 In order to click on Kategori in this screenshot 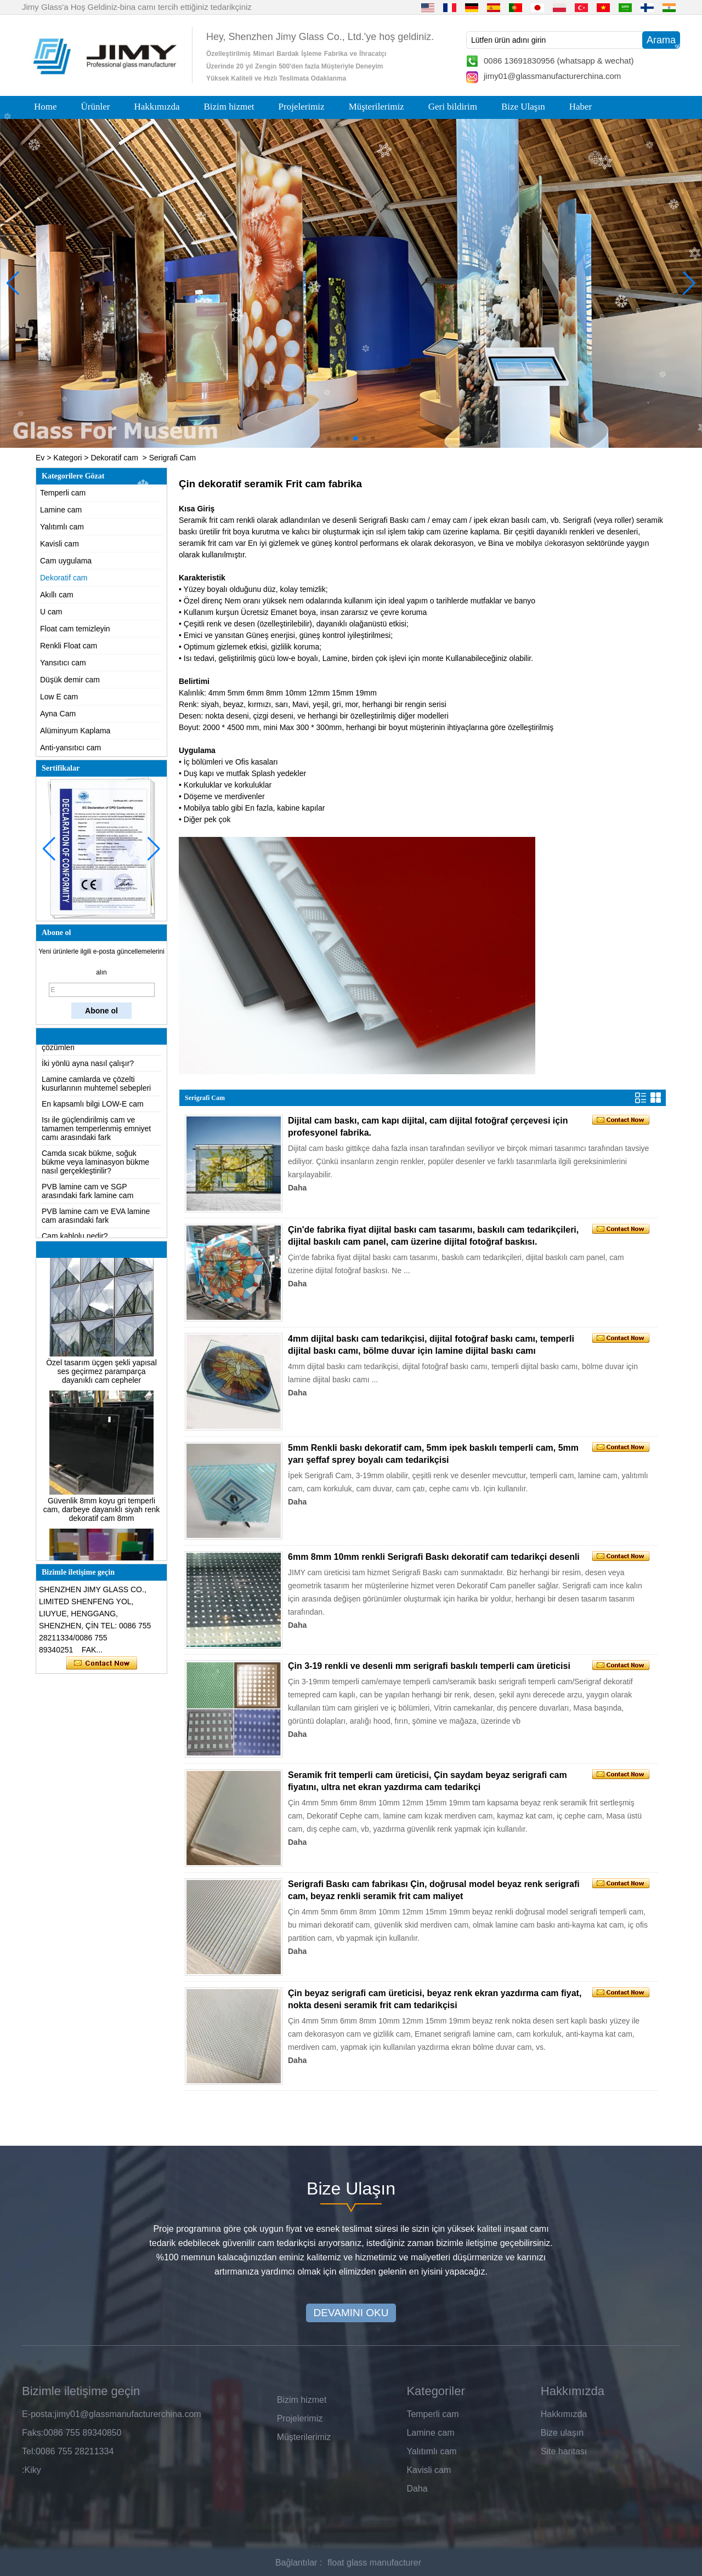, I will do `click(67, 457)`.